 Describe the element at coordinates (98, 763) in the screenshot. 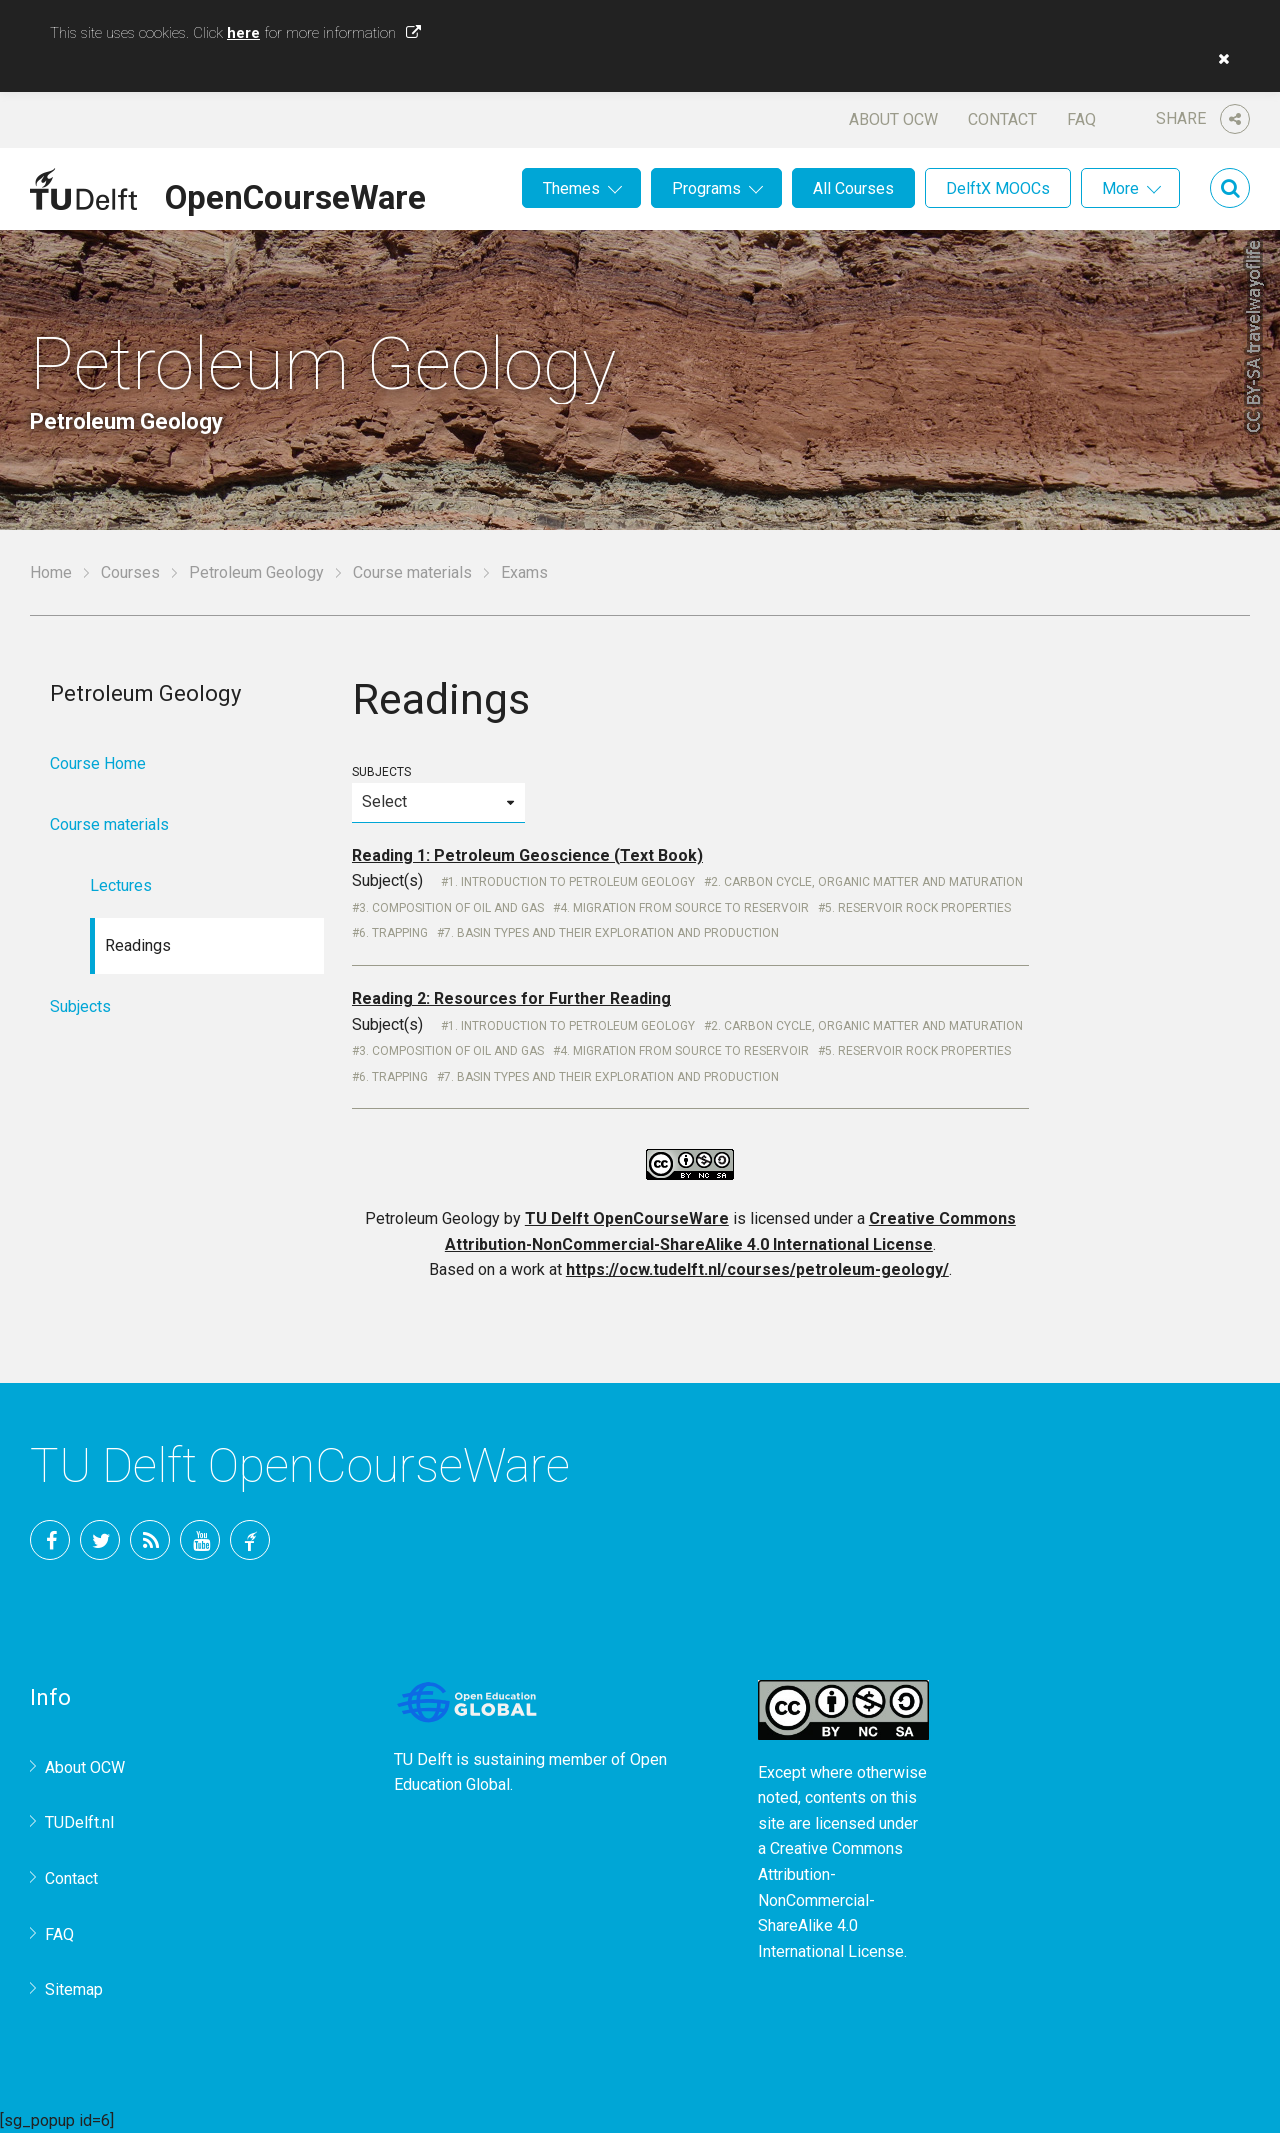

I see `Course Home` at that location.